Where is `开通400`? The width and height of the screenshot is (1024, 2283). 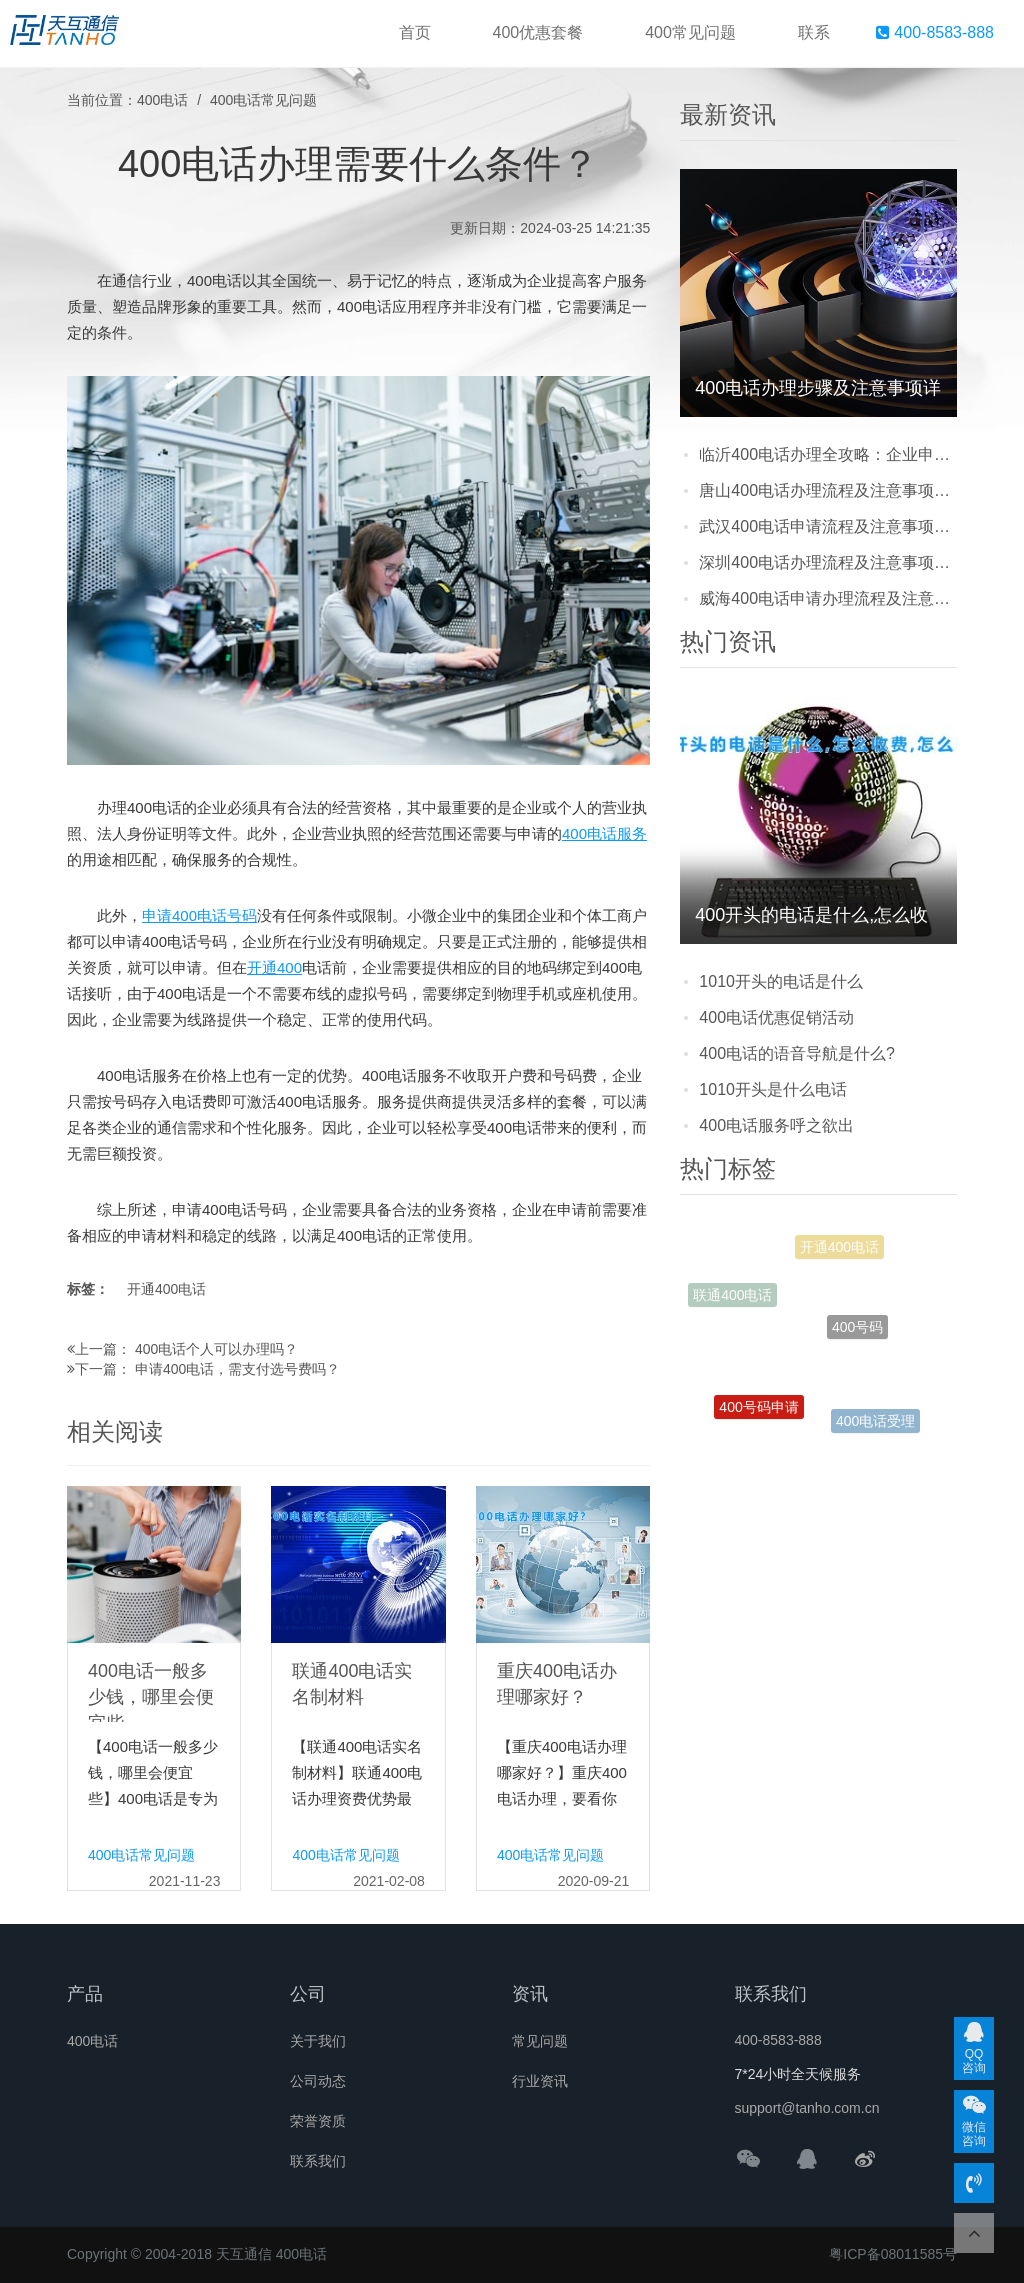
开通400 is located at coordinates (274, 967).